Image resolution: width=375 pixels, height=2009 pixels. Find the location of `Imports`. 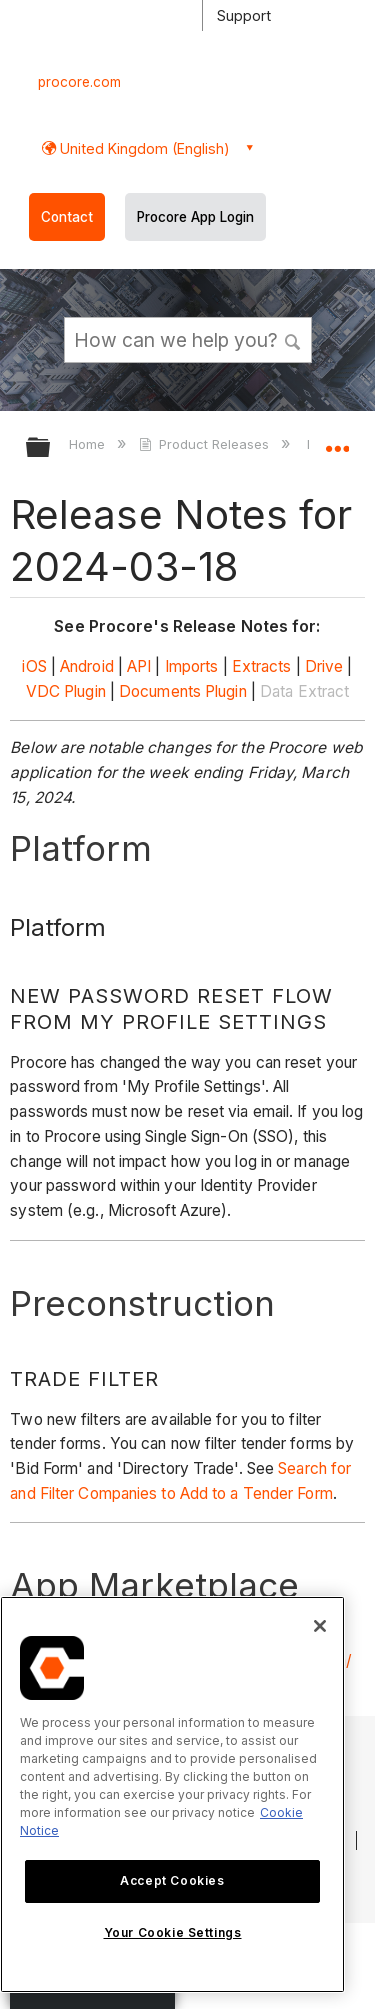

Imports is located at coordinates (192, 666).